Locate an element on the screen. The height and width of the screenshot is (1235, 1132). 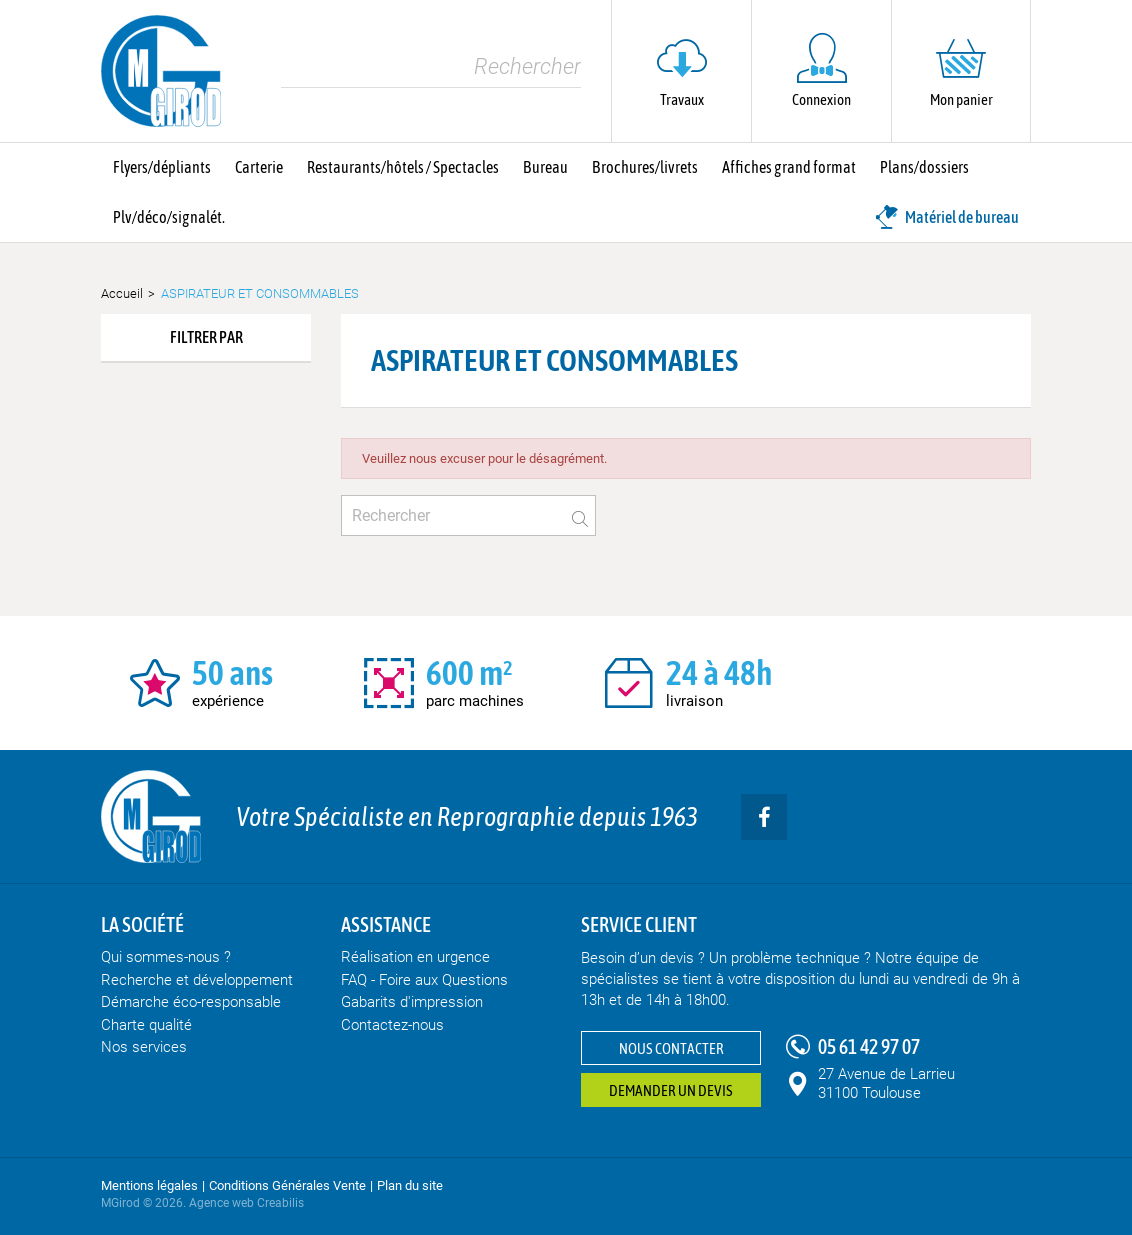
Bureau is located at coordinates (545, 167).